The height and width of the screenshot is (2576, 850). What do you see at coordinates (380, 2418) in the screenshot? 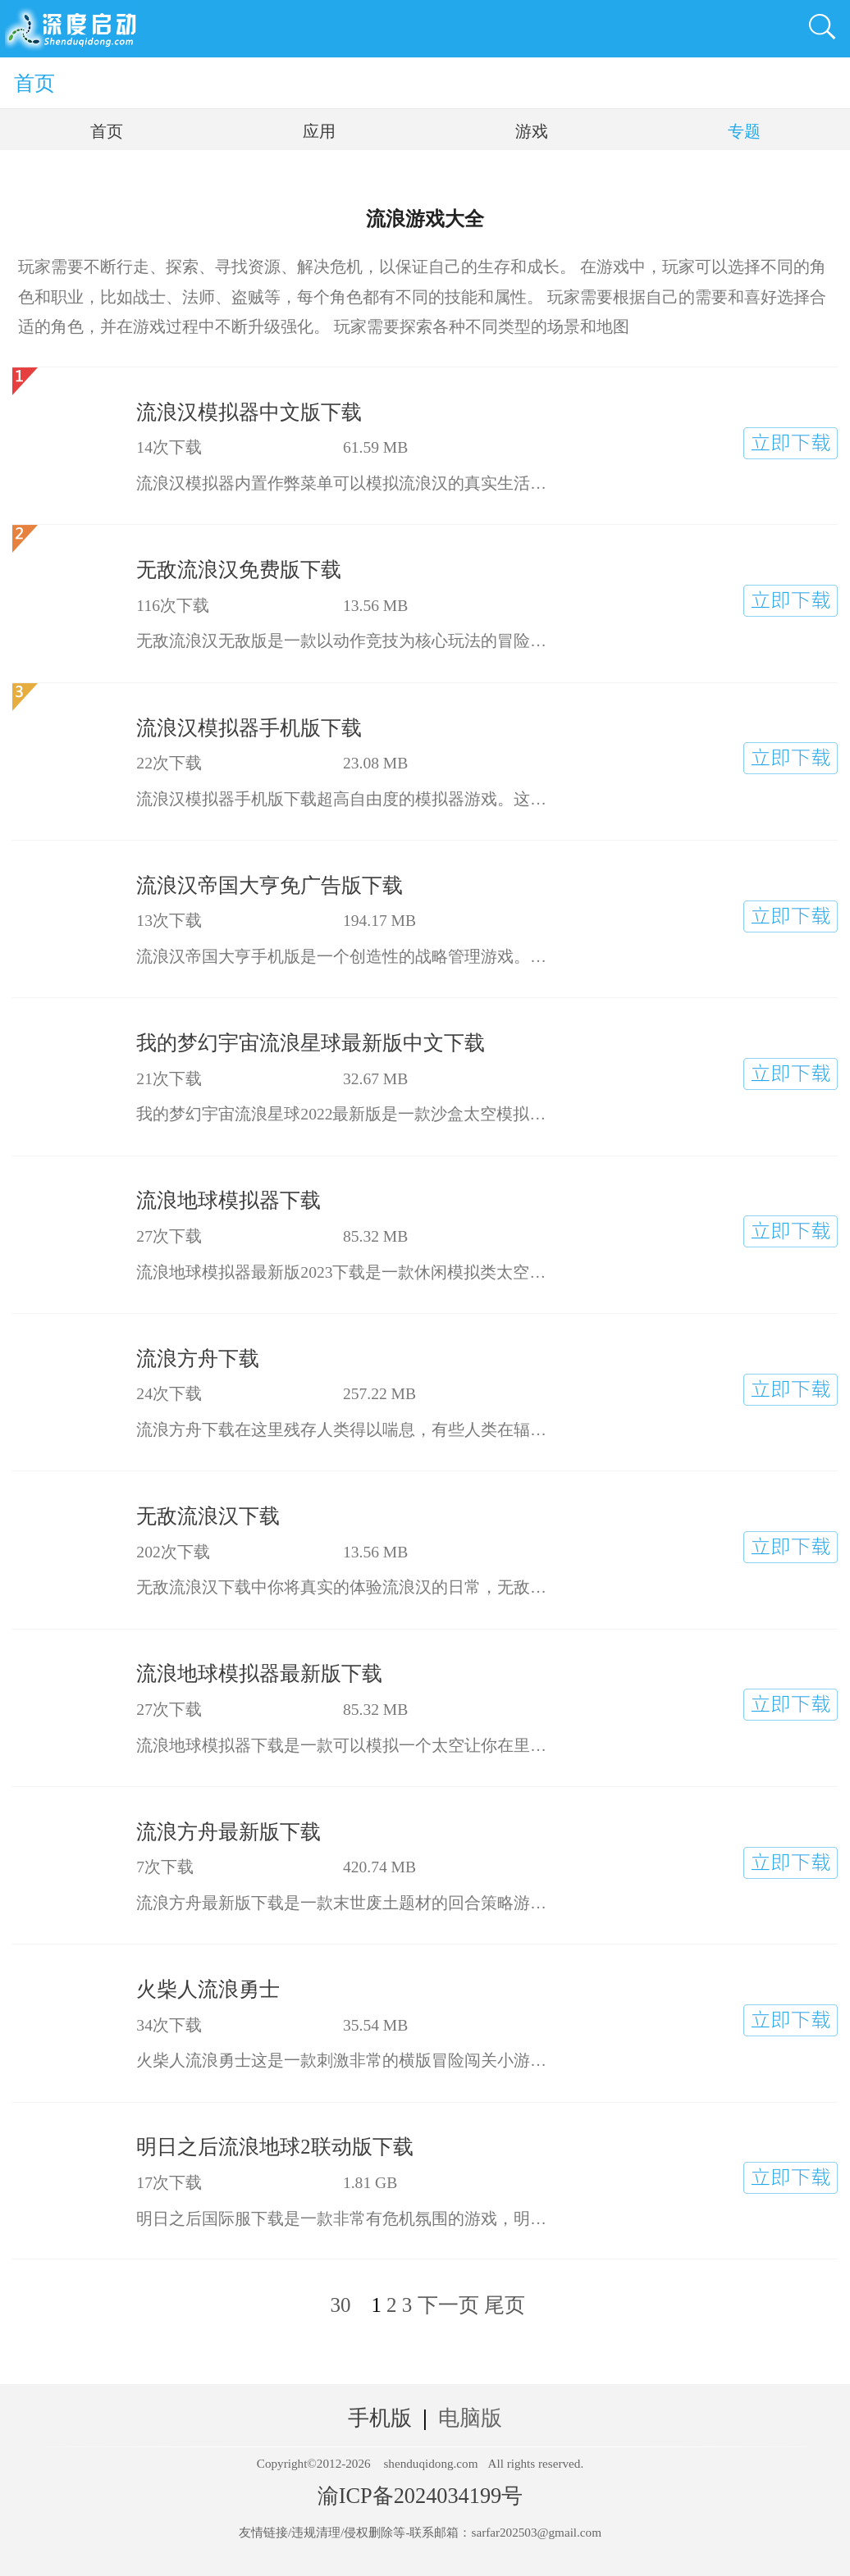
I see `手机版` at bounding box center [380, 2418].